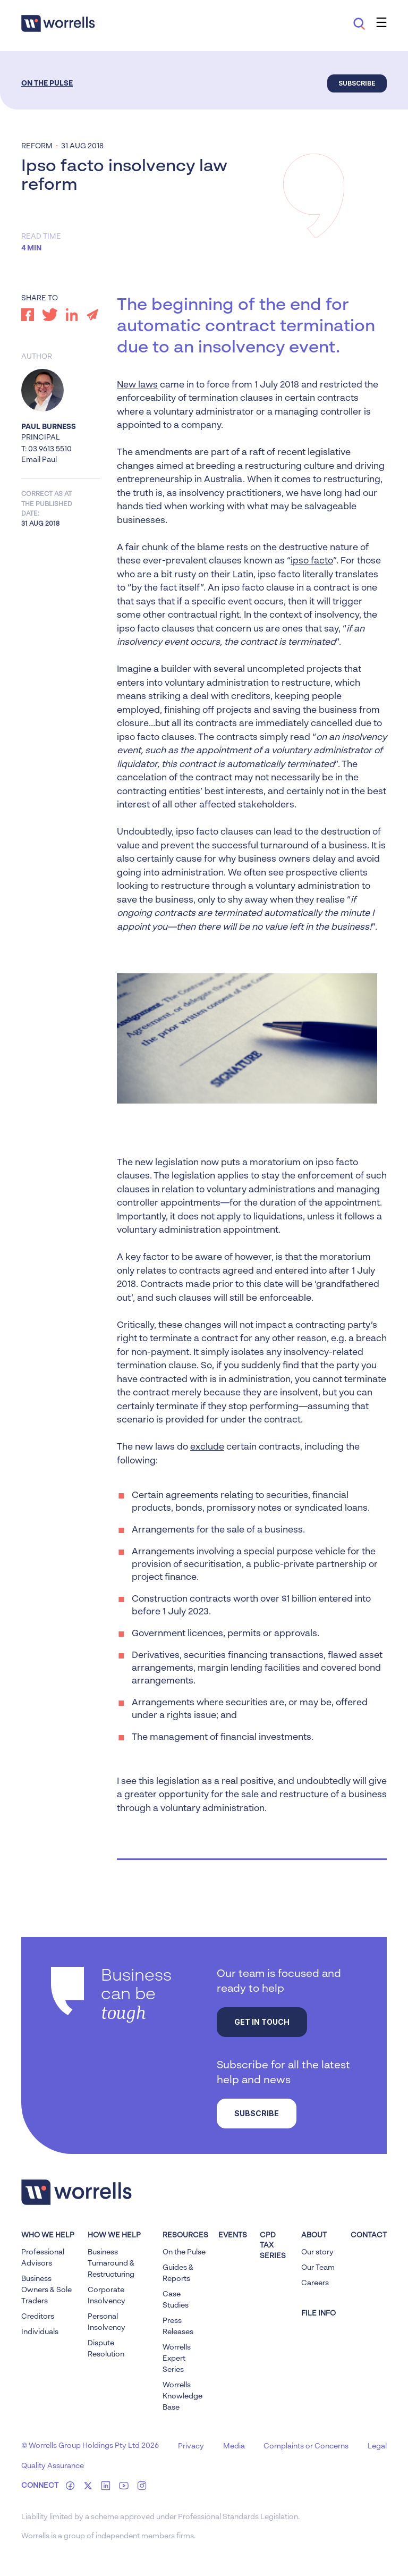 The width and height of the screenshot is (408, 2576). What do you see at coordinates (111, 2263) in the screenshot?
I see `Business Turnaround & Restructuring` at bounding box center [111, 2263].